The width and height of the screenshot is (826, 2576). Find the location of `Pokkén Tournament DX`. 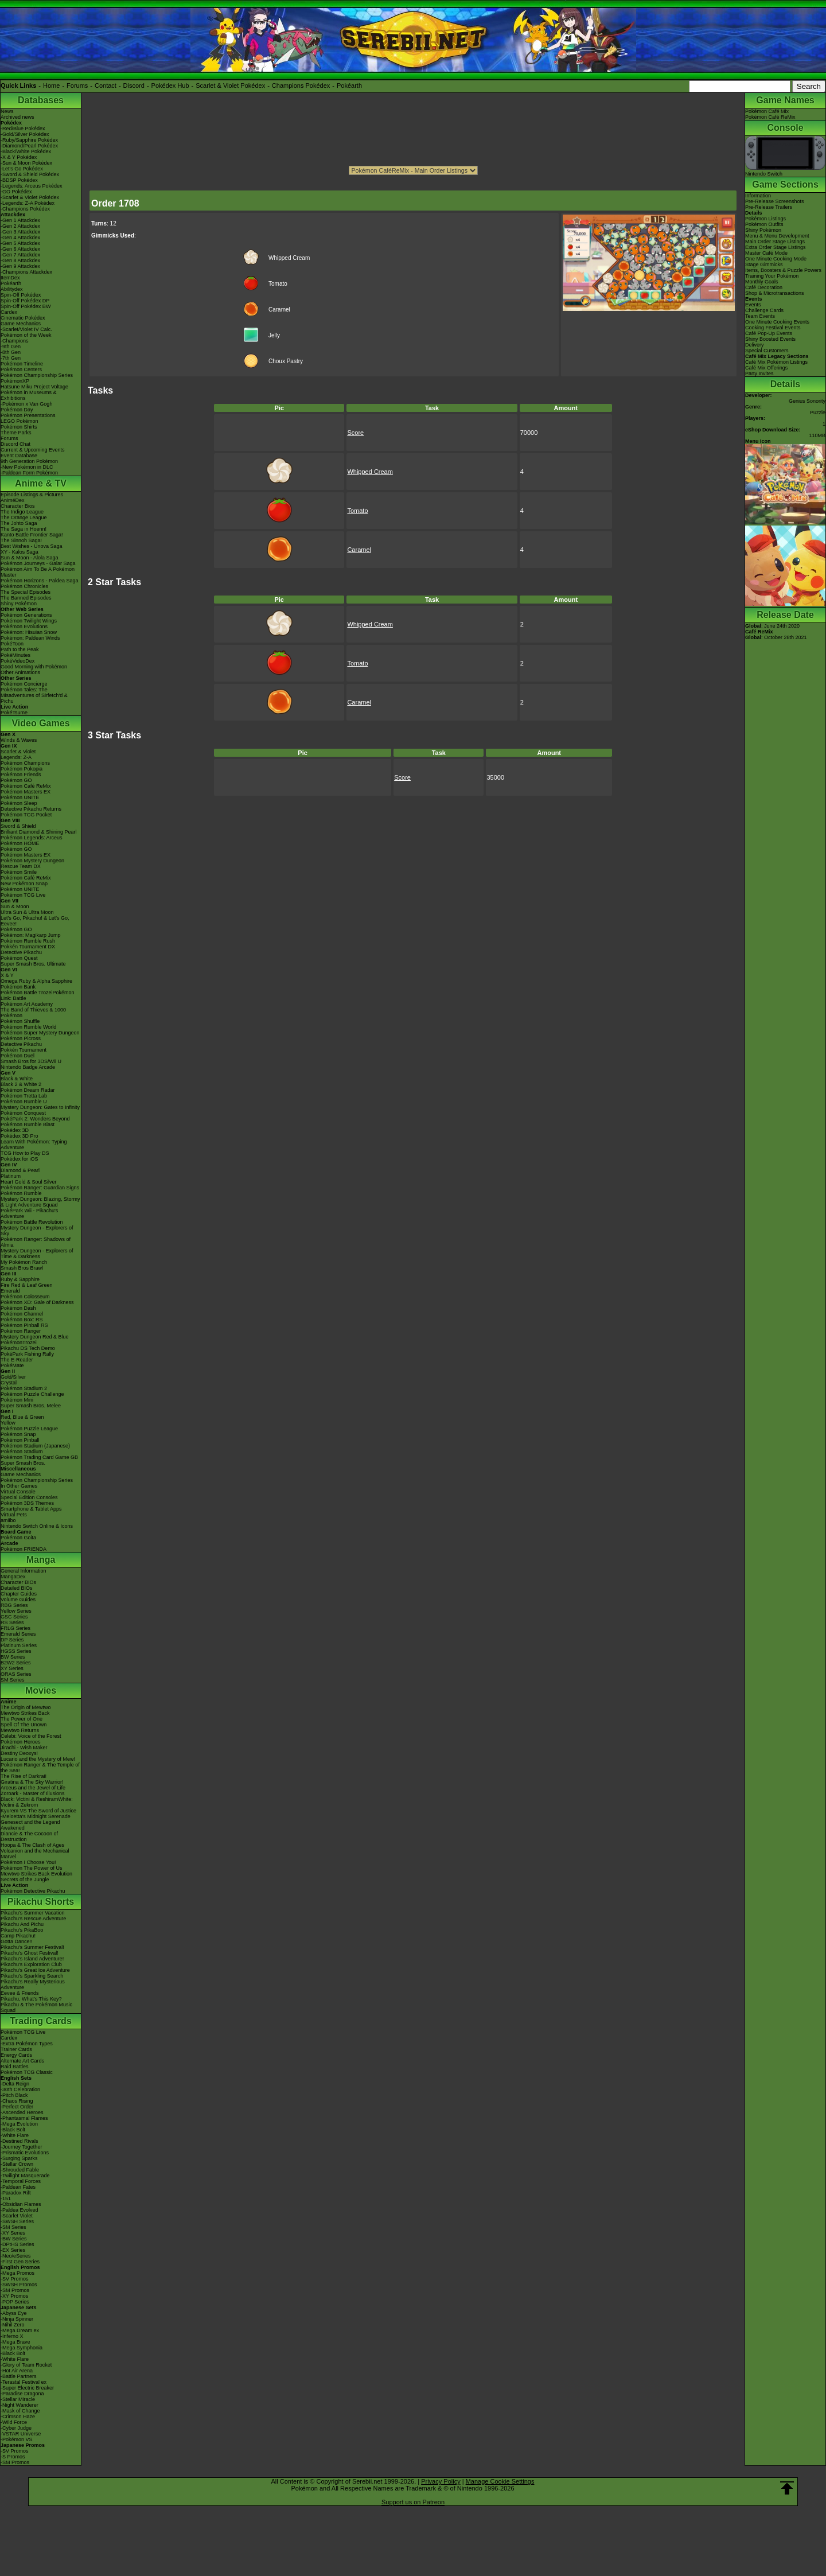

Pokkén Tournament DX is located at coordinates (28, 947).